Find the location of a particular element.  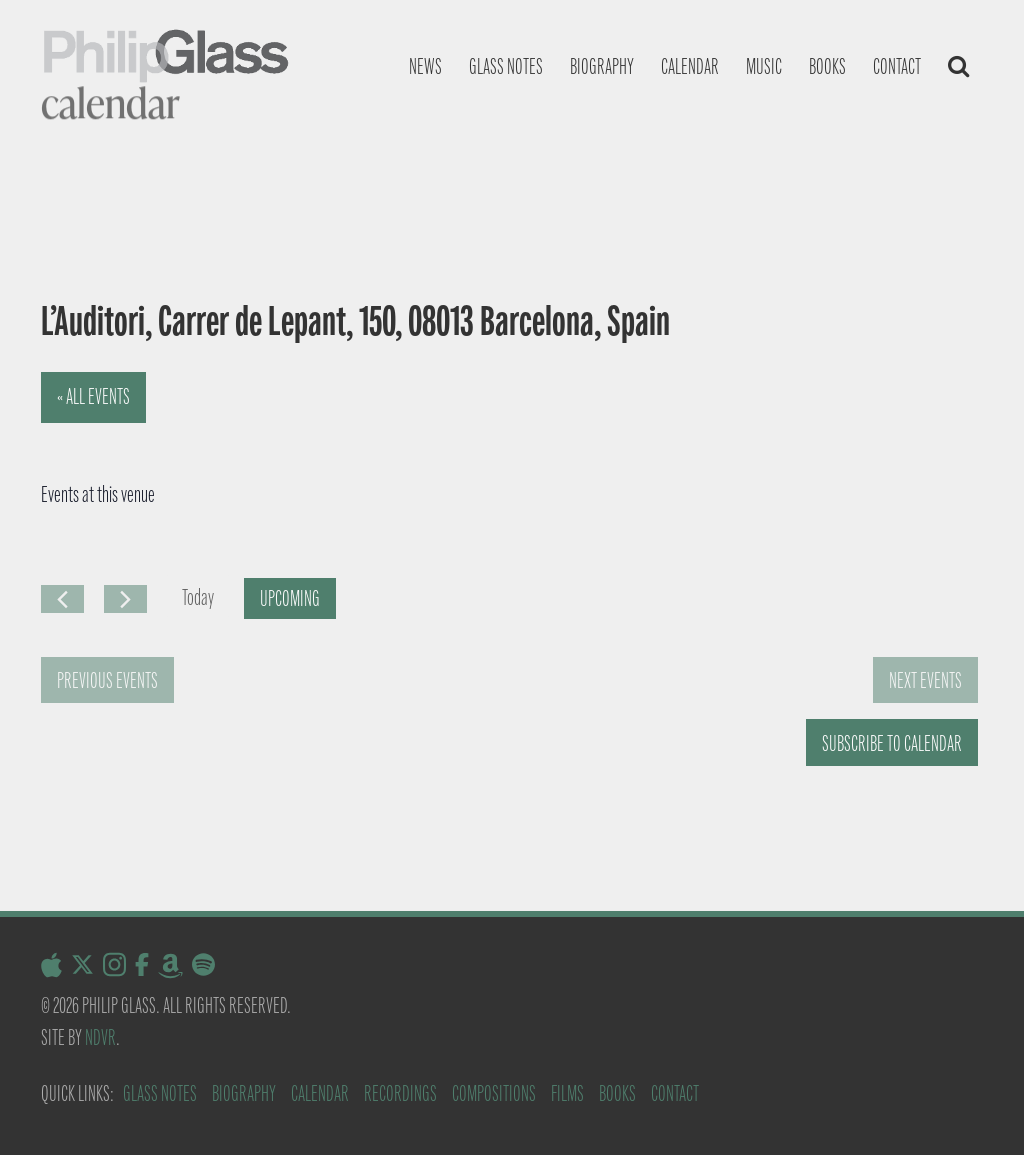

Subscribe to calendar is located at coordinates (892, 743).